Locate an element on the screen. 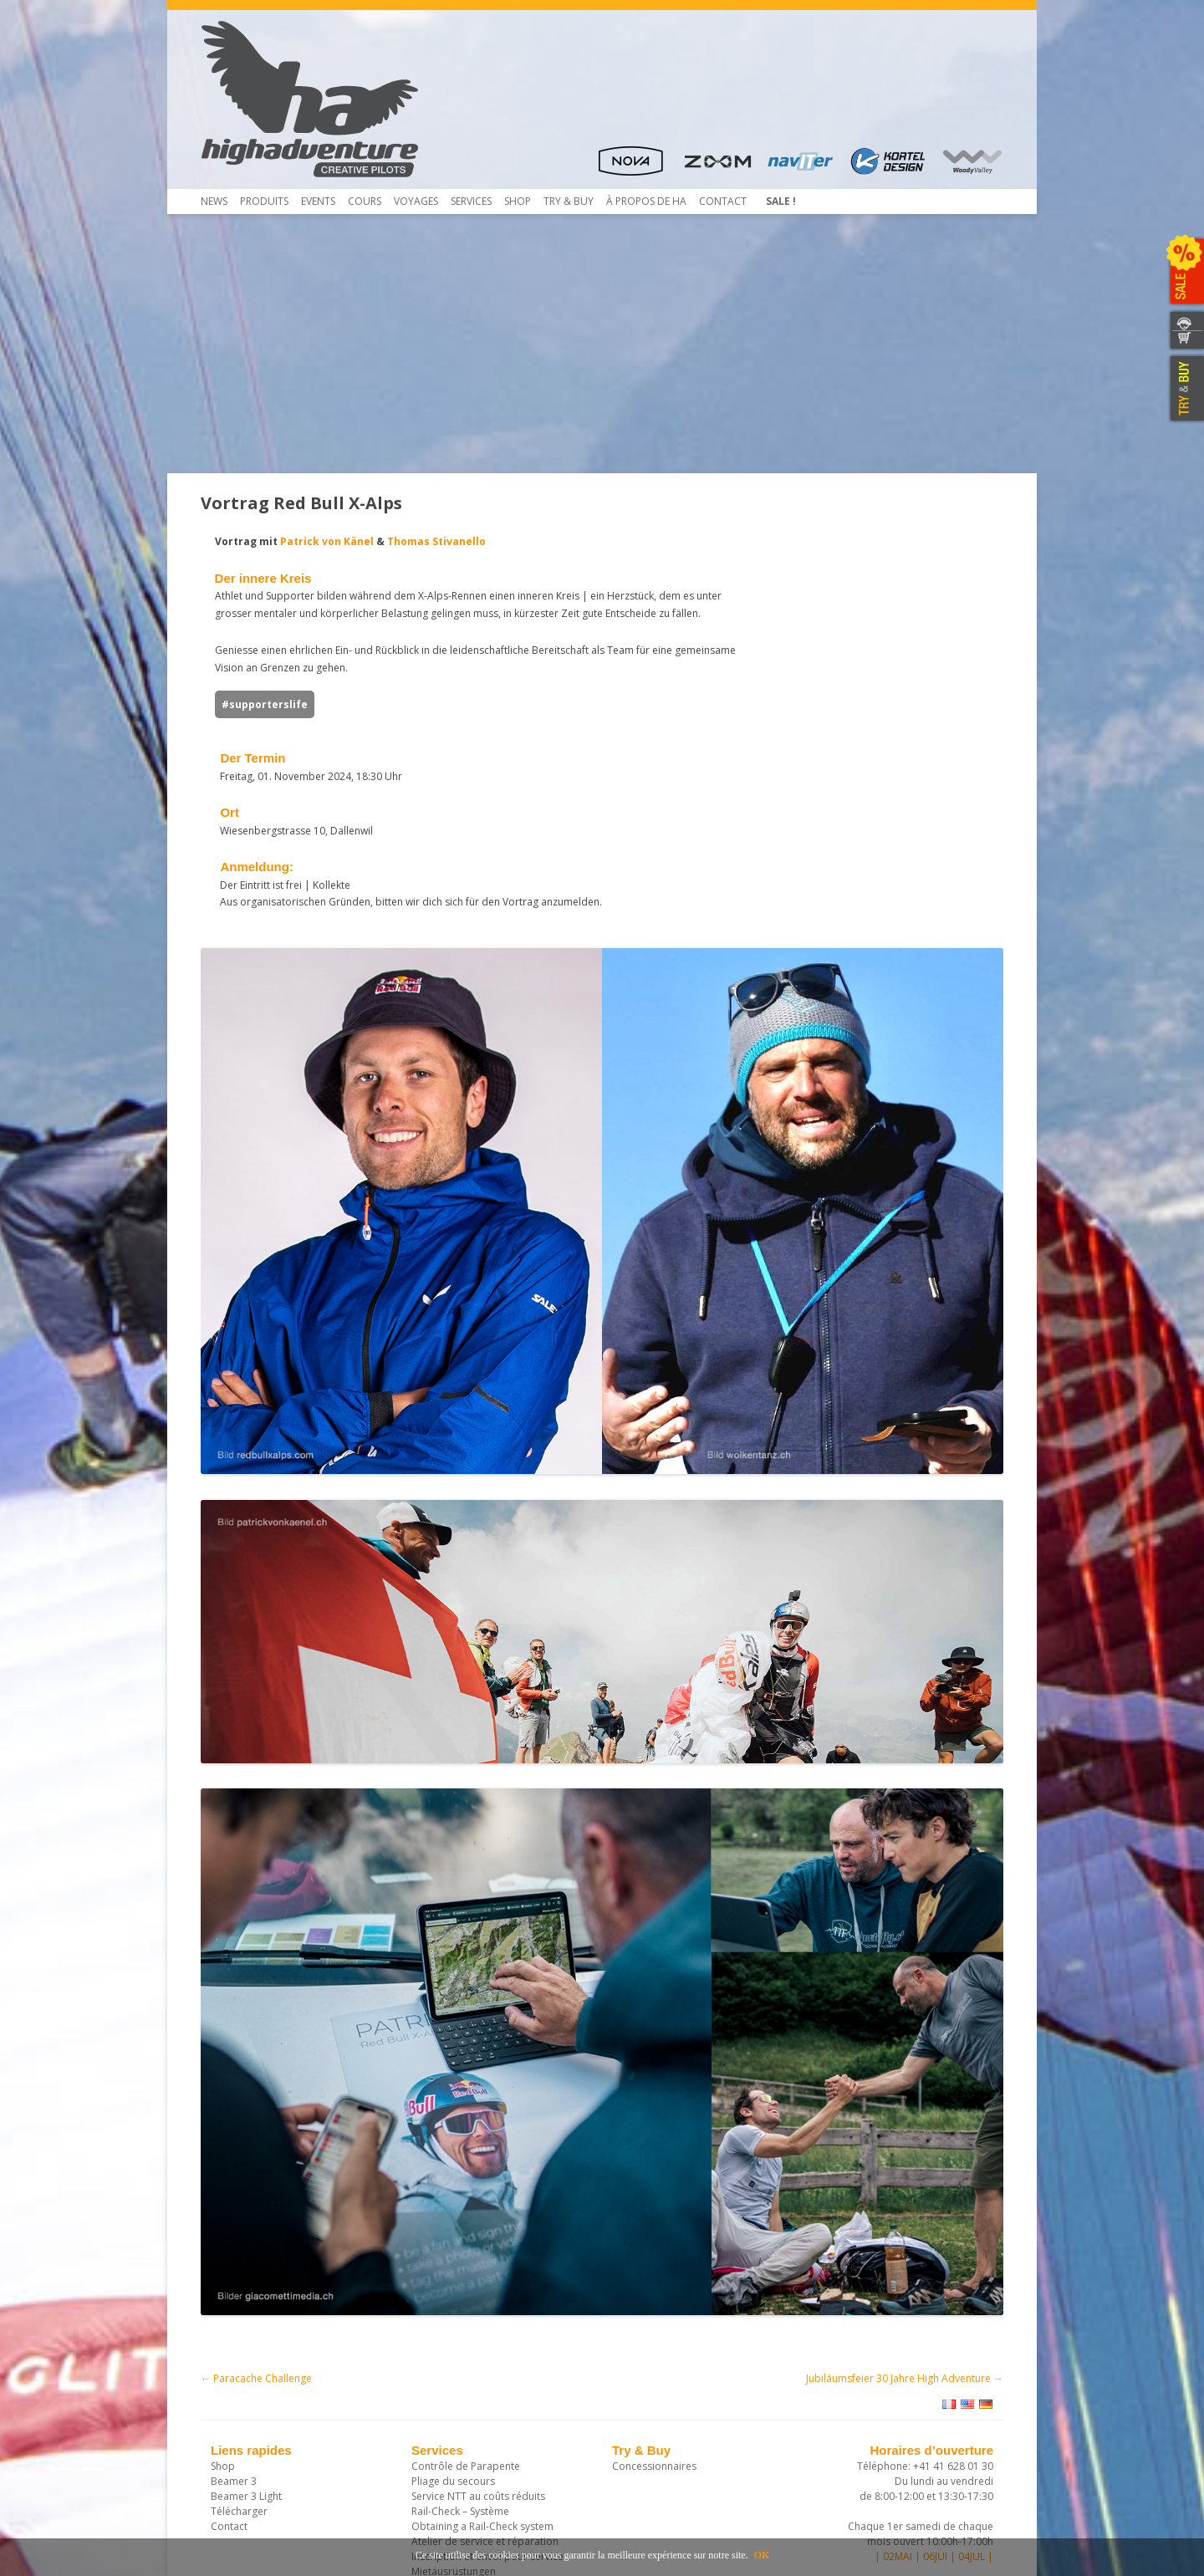 The width and height of the screenshot is (1204, 2576). #supporterslife is located at coordinates (250, 722).